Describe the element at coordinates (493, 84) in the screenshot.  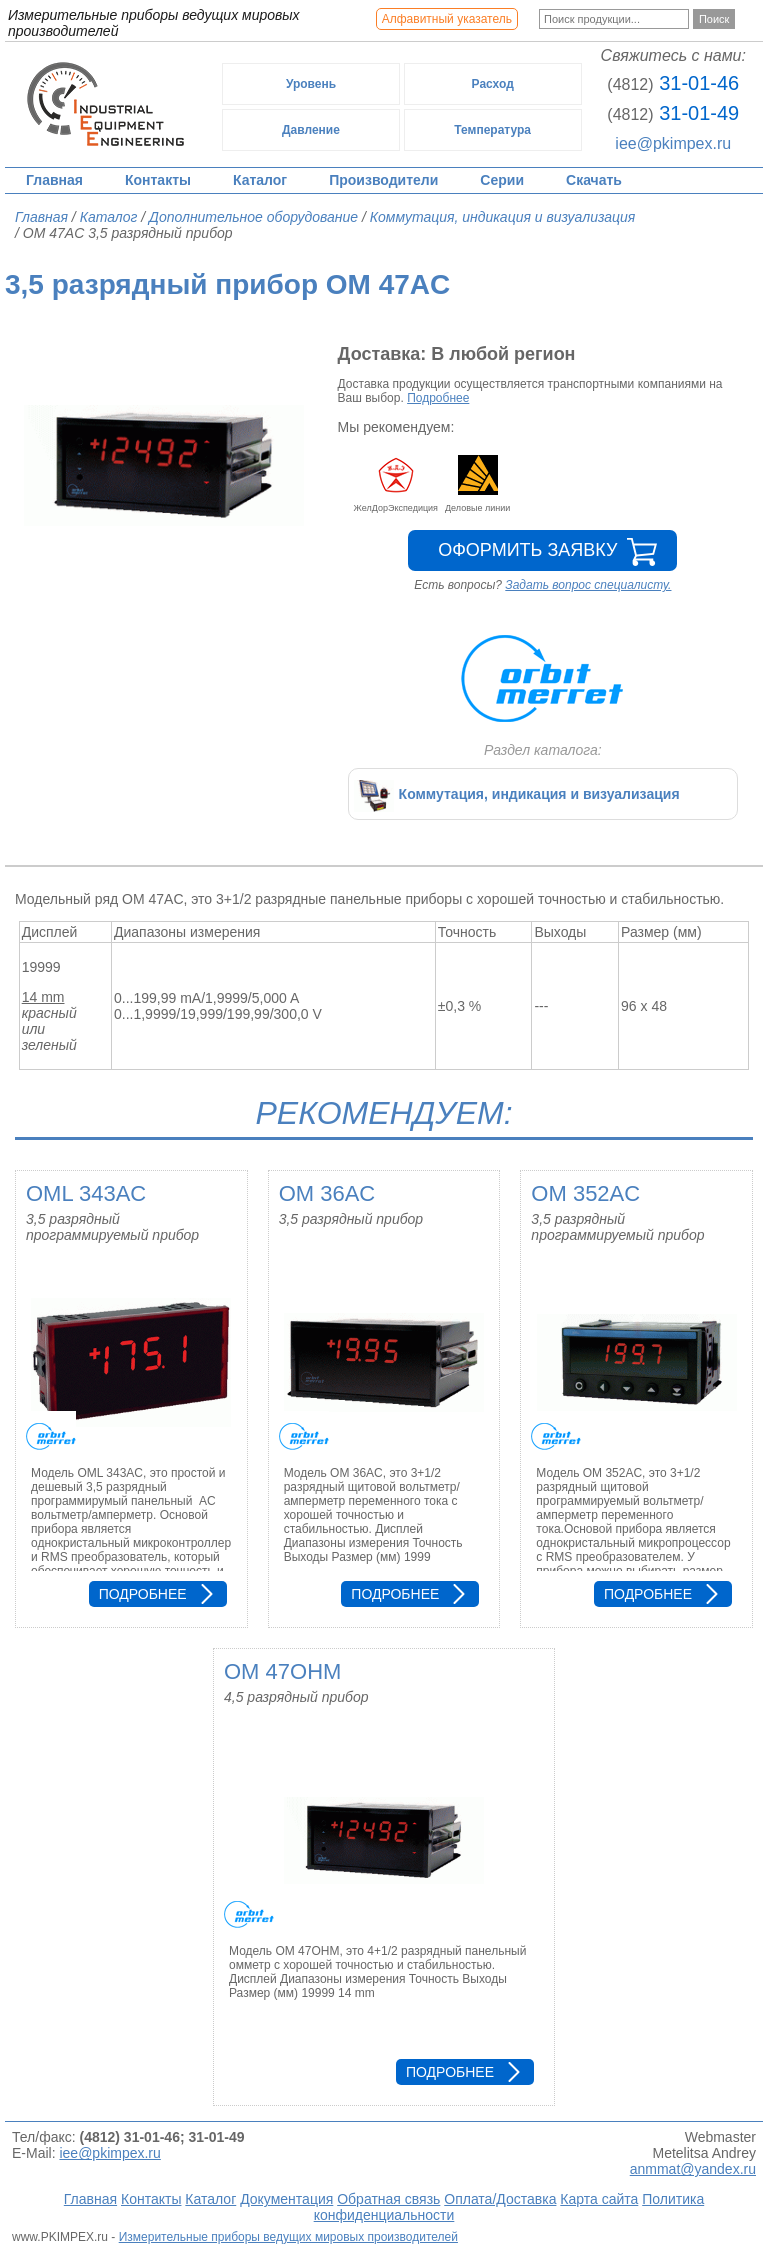
I see `Расход` at that location.